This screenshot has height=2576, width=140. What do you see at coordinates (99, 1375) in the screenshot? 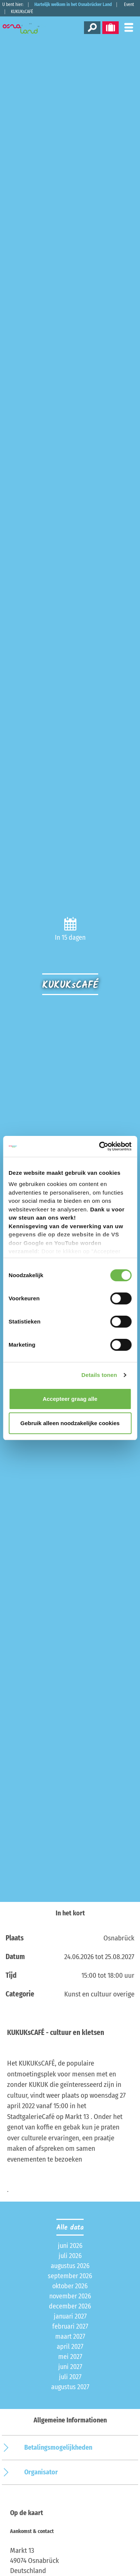
I see `Details tonen` at bounding box center [99, 1375].